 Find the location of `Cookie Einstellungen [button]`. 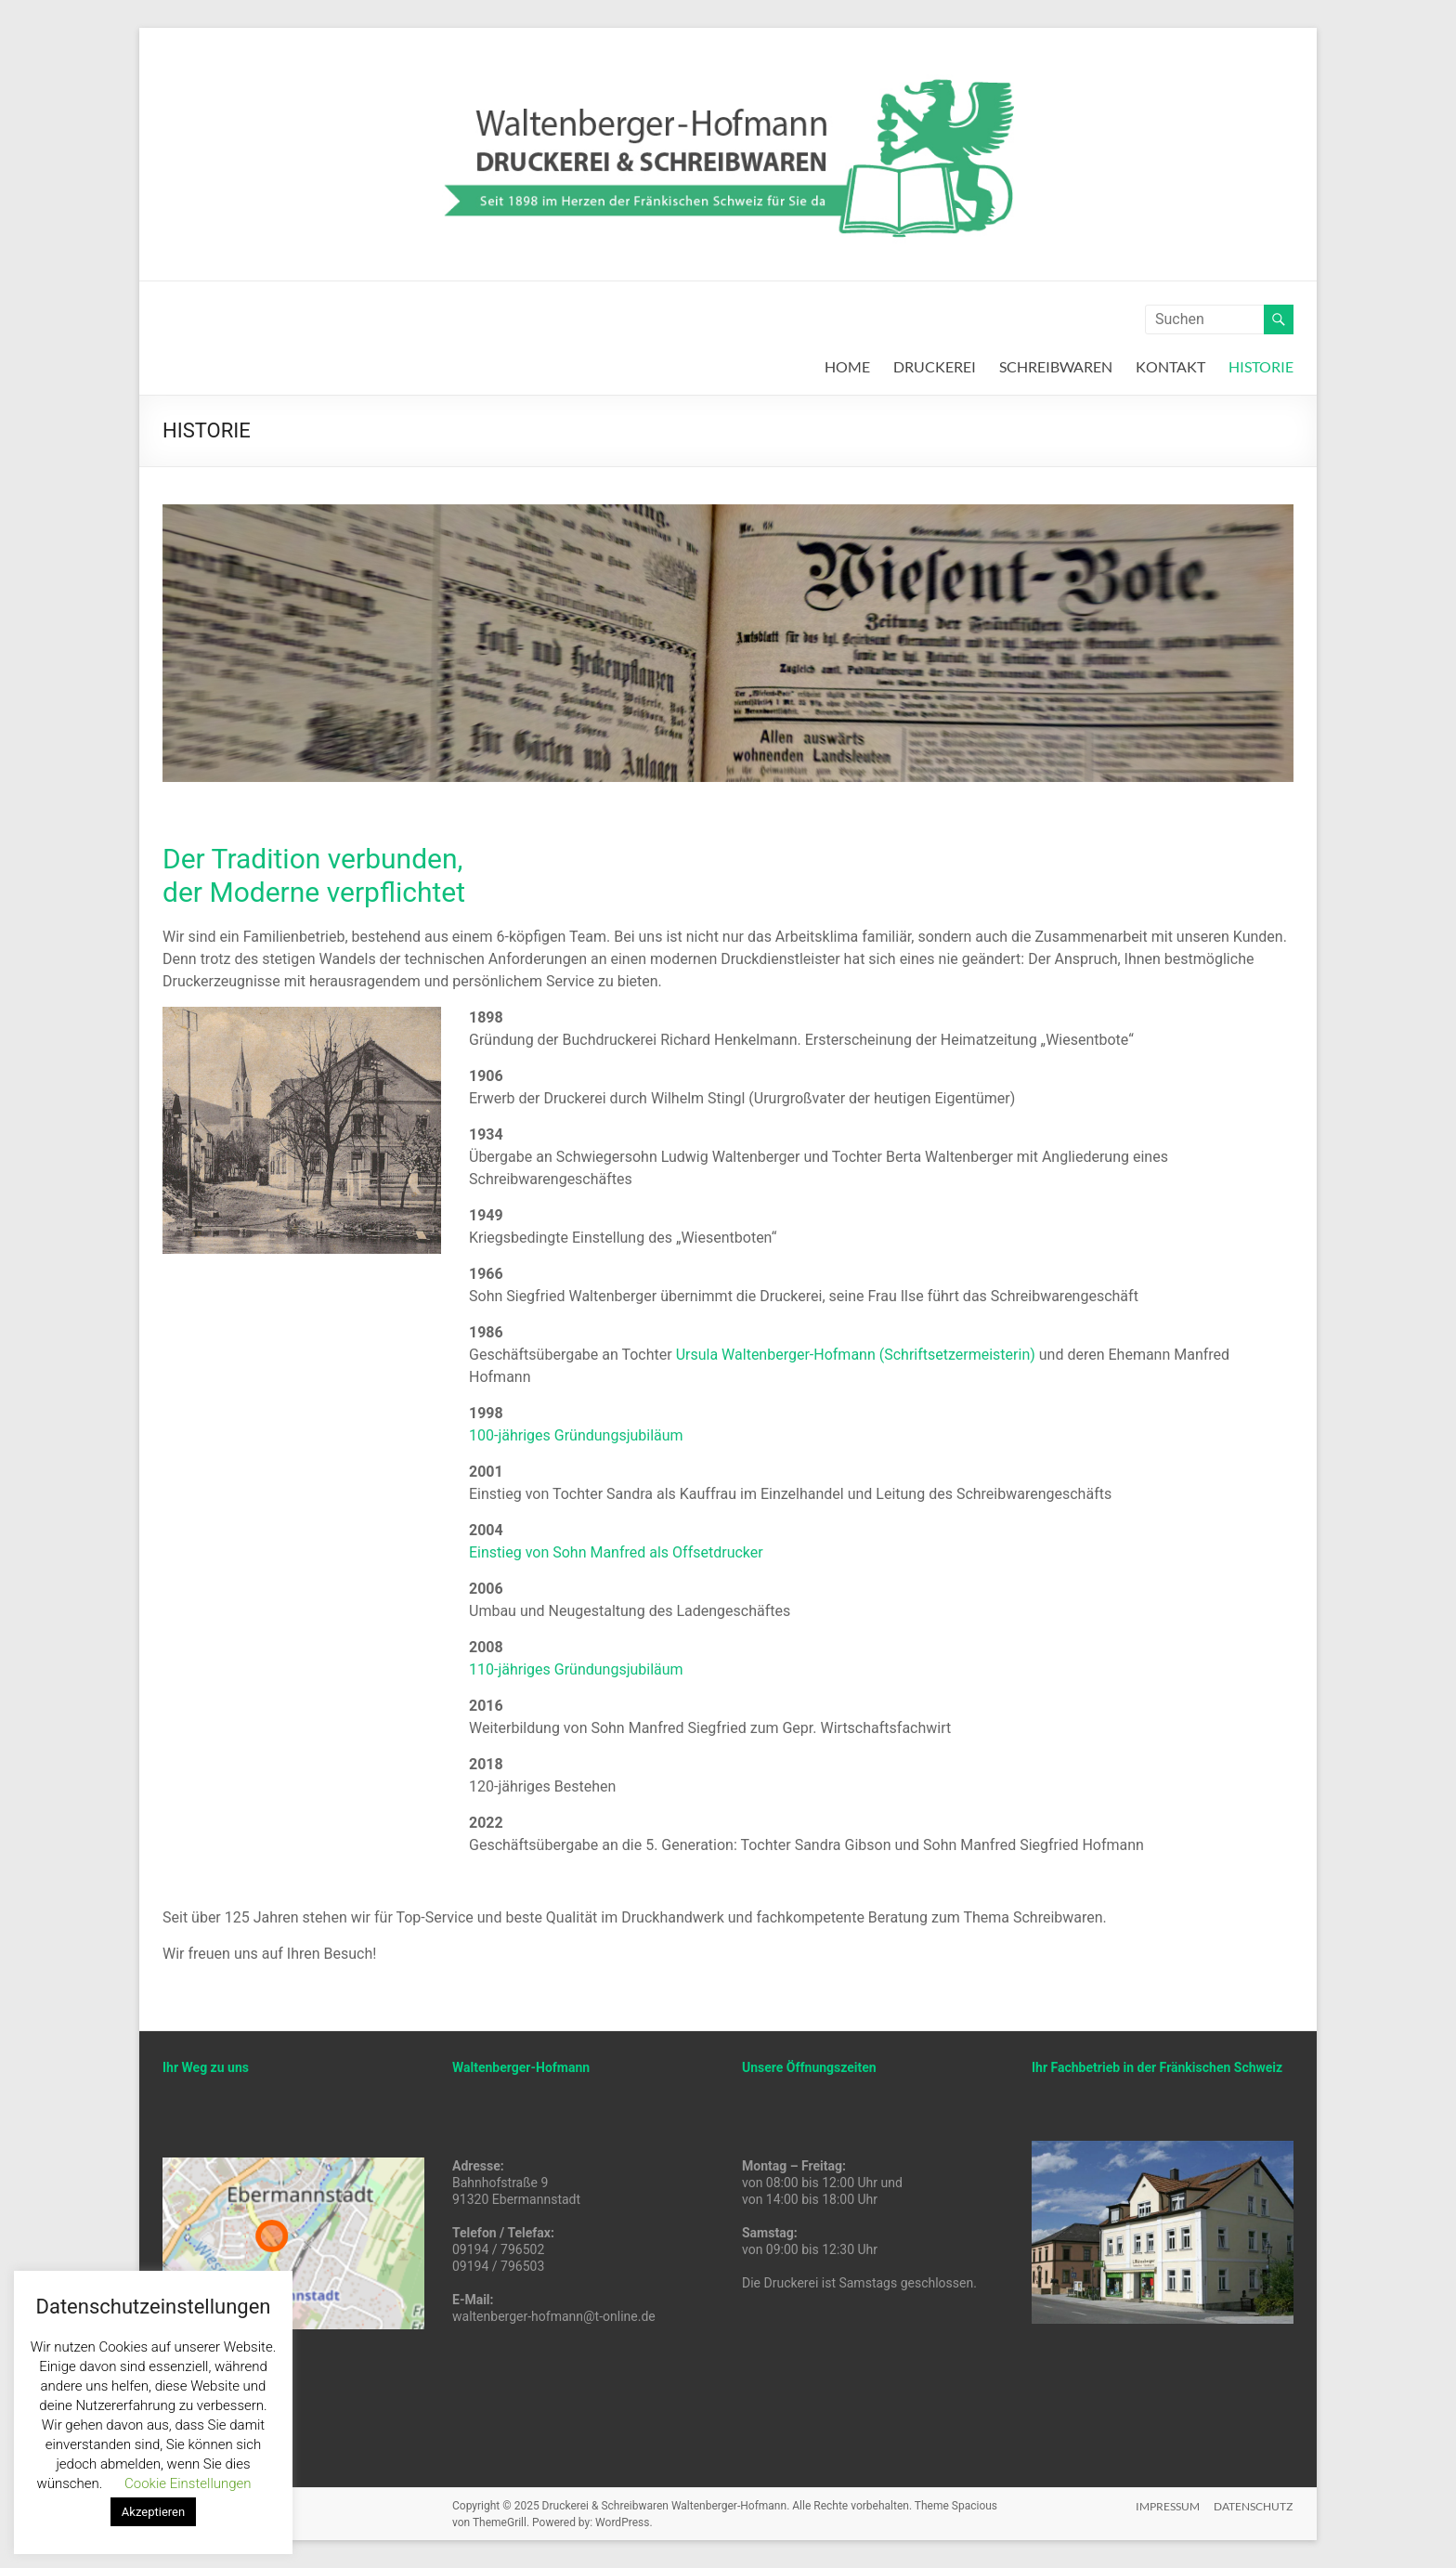

Cookie Einstellungen [button] is located at coordinates (188, 2483).